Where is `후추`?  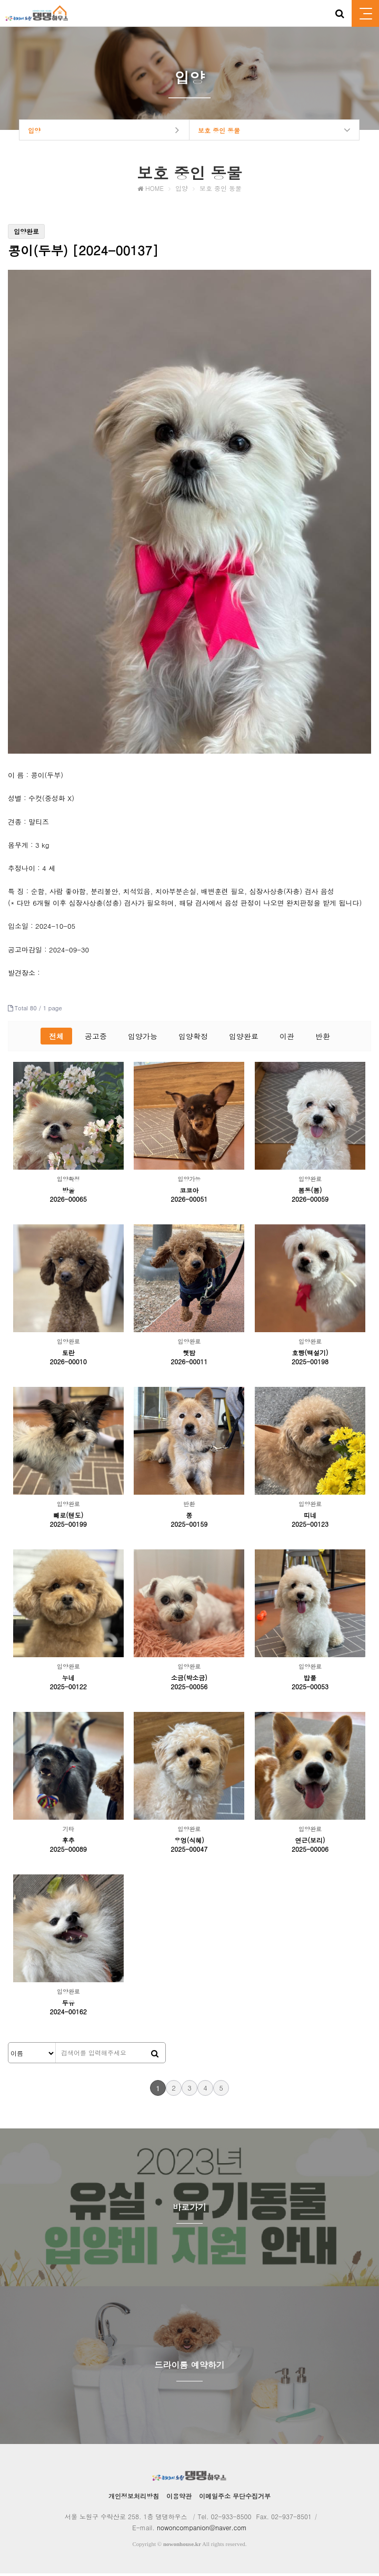 후추 is located at coordinates (68, 1842).